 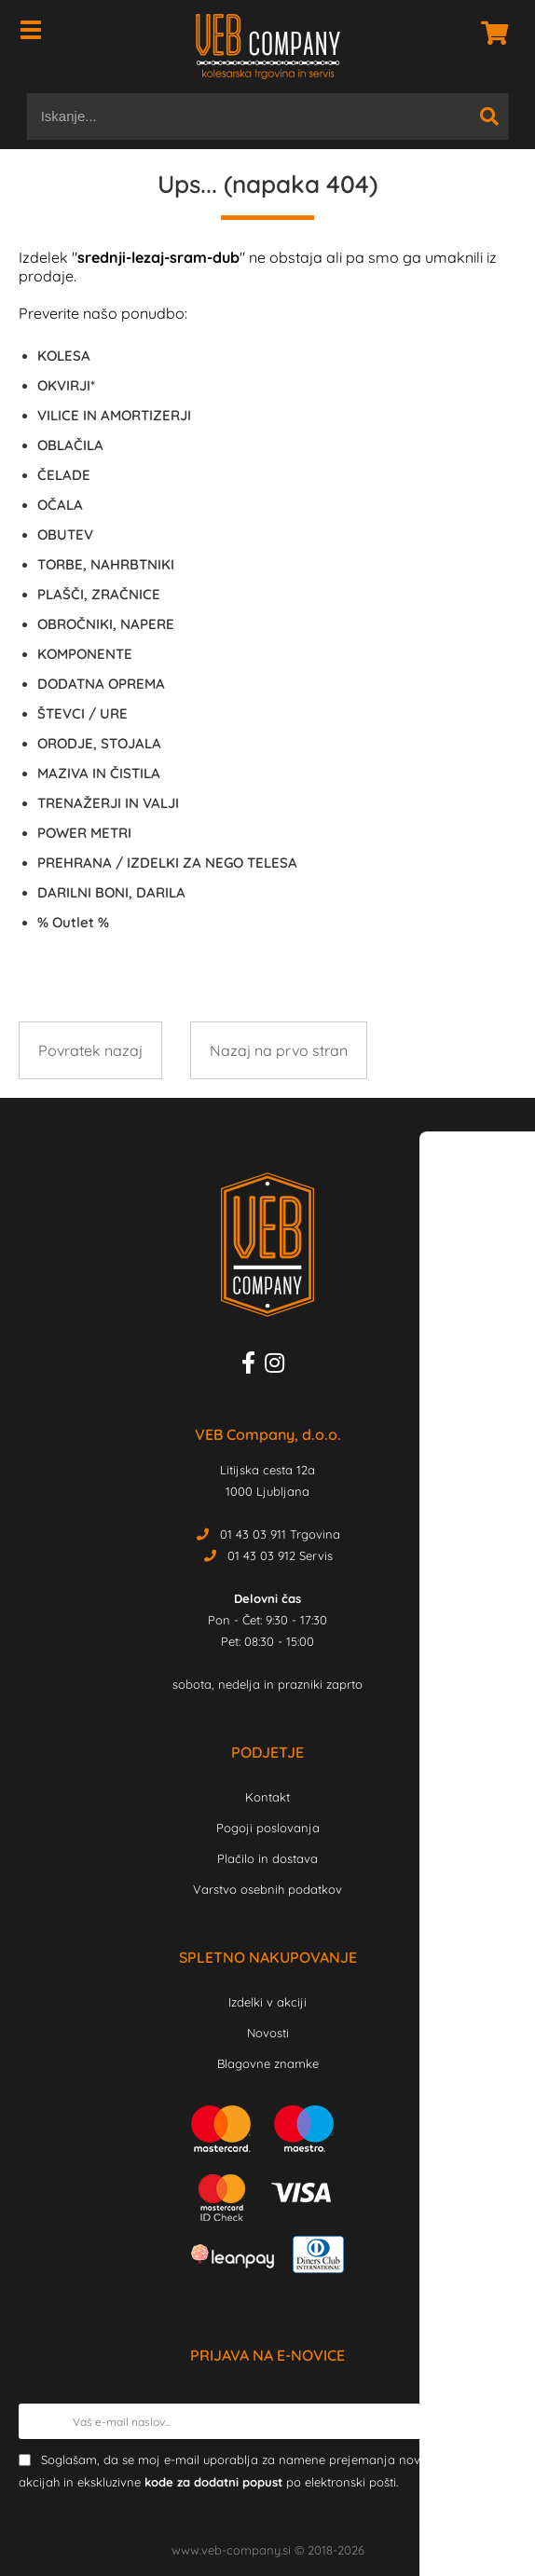 I want to click on Blagovne znamke, so click(x=268, y=2063).